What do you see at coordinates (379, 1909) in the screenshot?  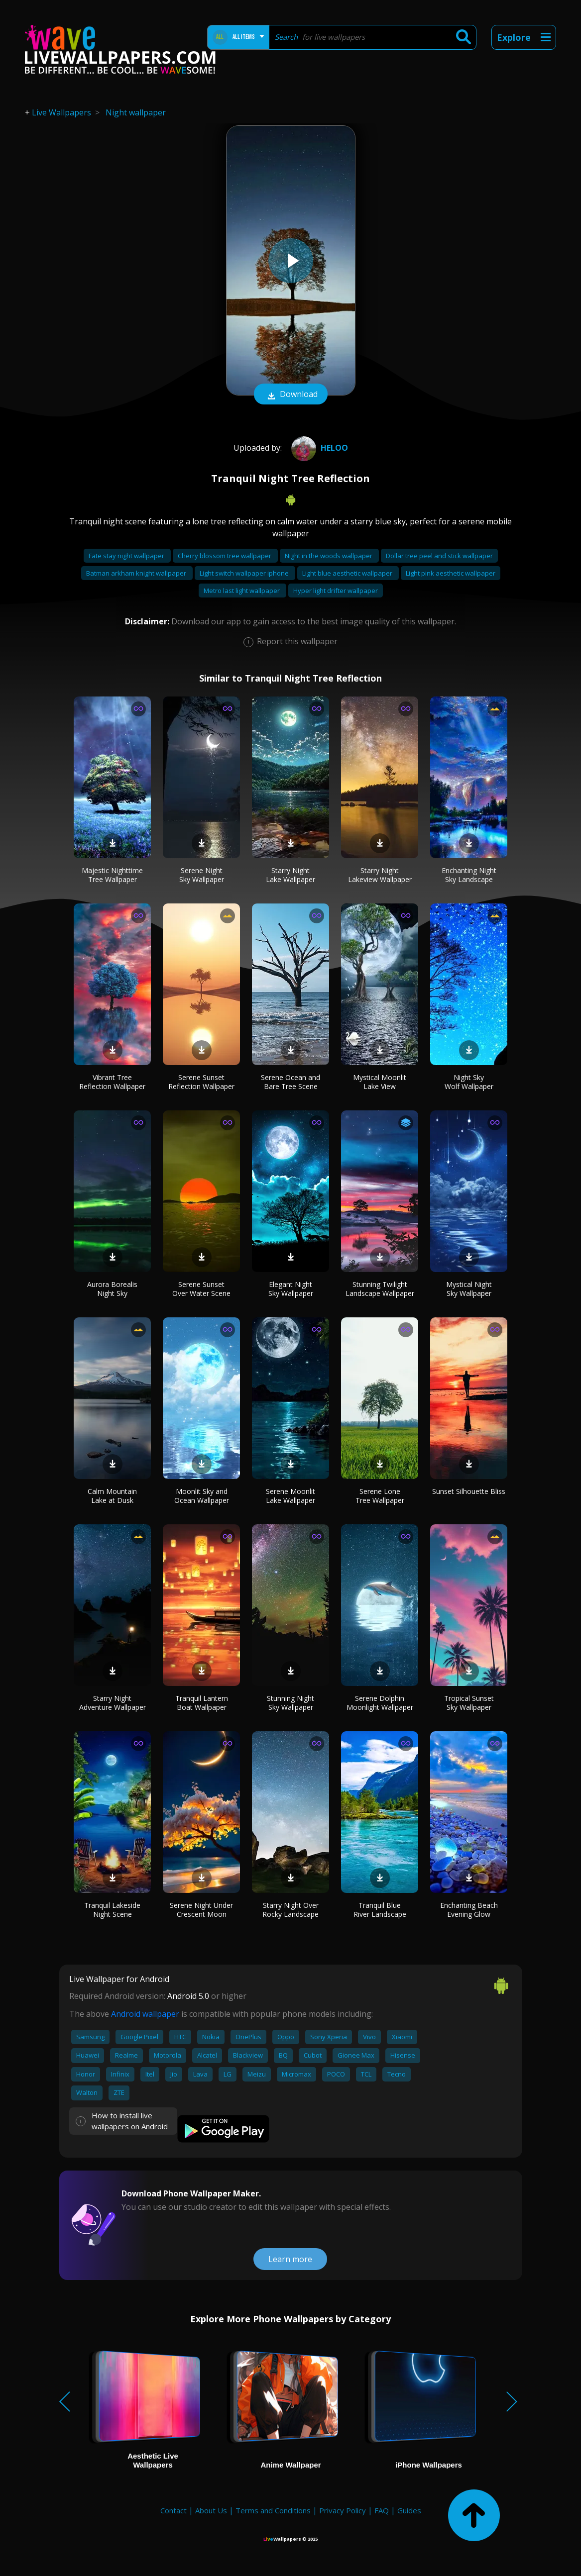 I see `Tranquil Blue River Landscape` at bounding box center [379, 1909].